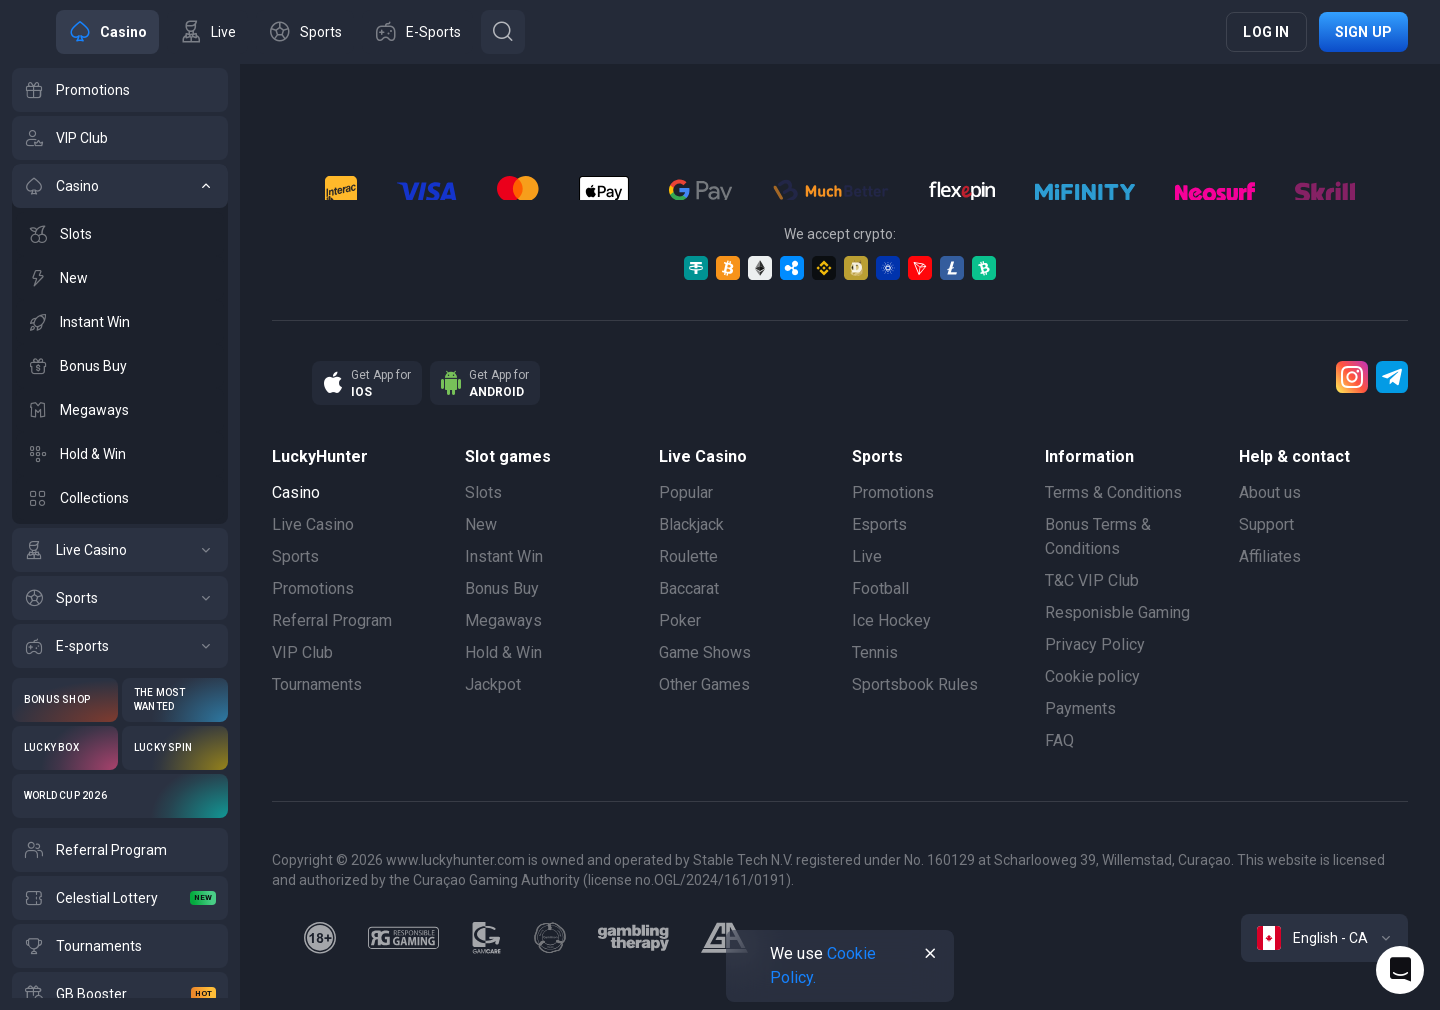 The image size is (1440, 1010). Describe the element at coordinates (313, 588) in the screenshot. I see `Promotions` at that location.